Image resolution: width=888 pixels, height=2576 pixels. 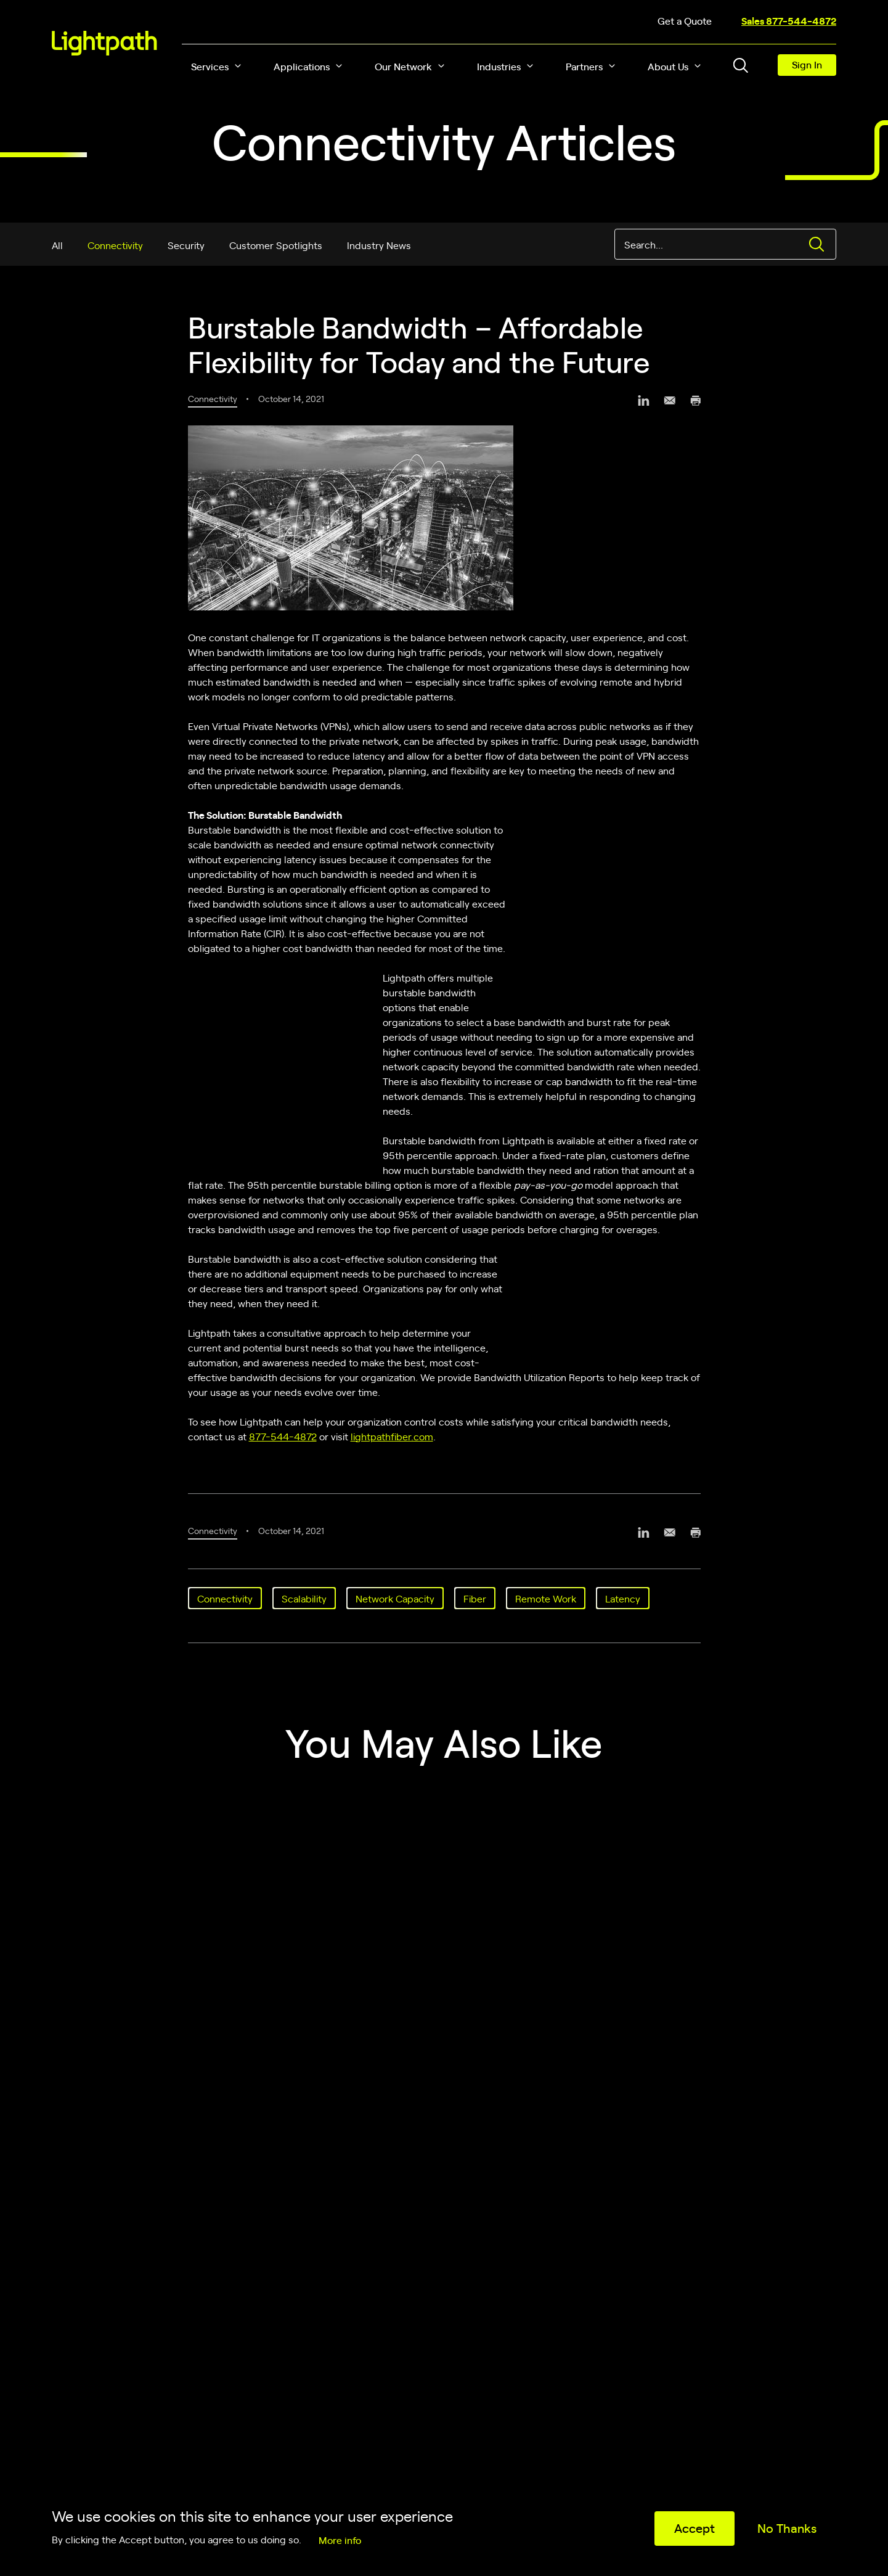 What do you see at coordinates (238, 66) in the screenshot?
I see `[button]` at bounding box center [238, 66].